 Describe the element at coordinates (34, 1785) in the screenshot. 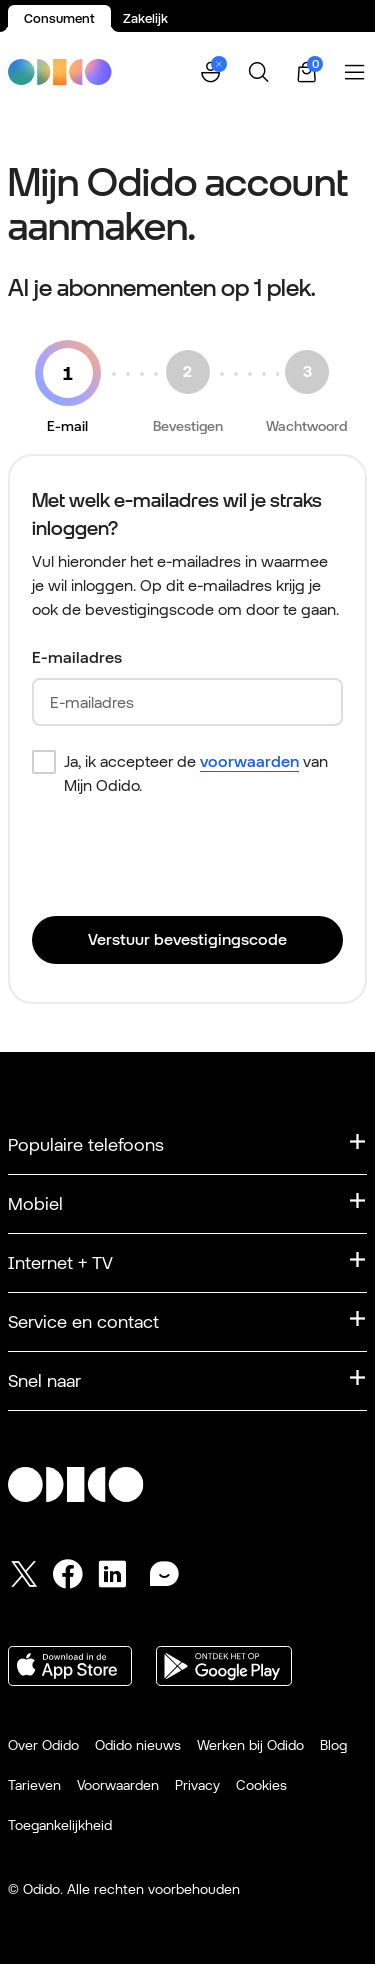

I see `Tarieven` at that location.